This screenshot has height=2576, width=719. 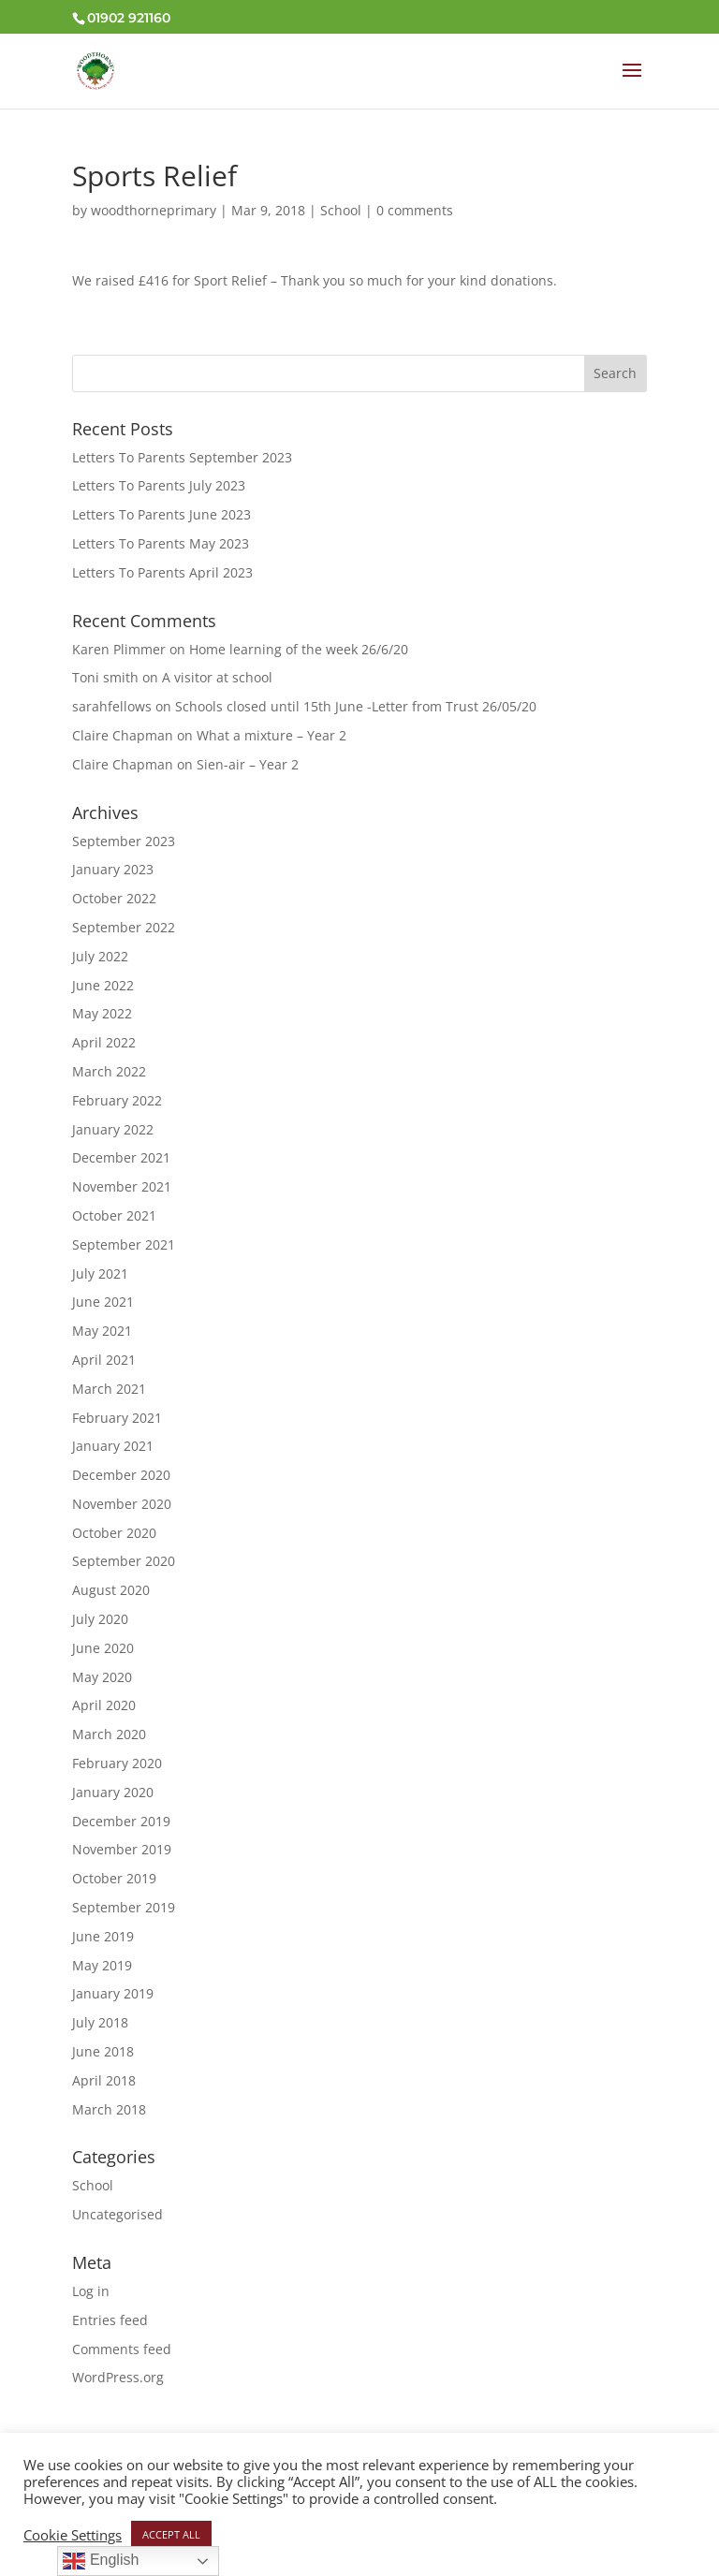 What do you see at coordinates (114, 1878) in the screenshot?
I see `October 2019` at bounding box center [114, 1878].